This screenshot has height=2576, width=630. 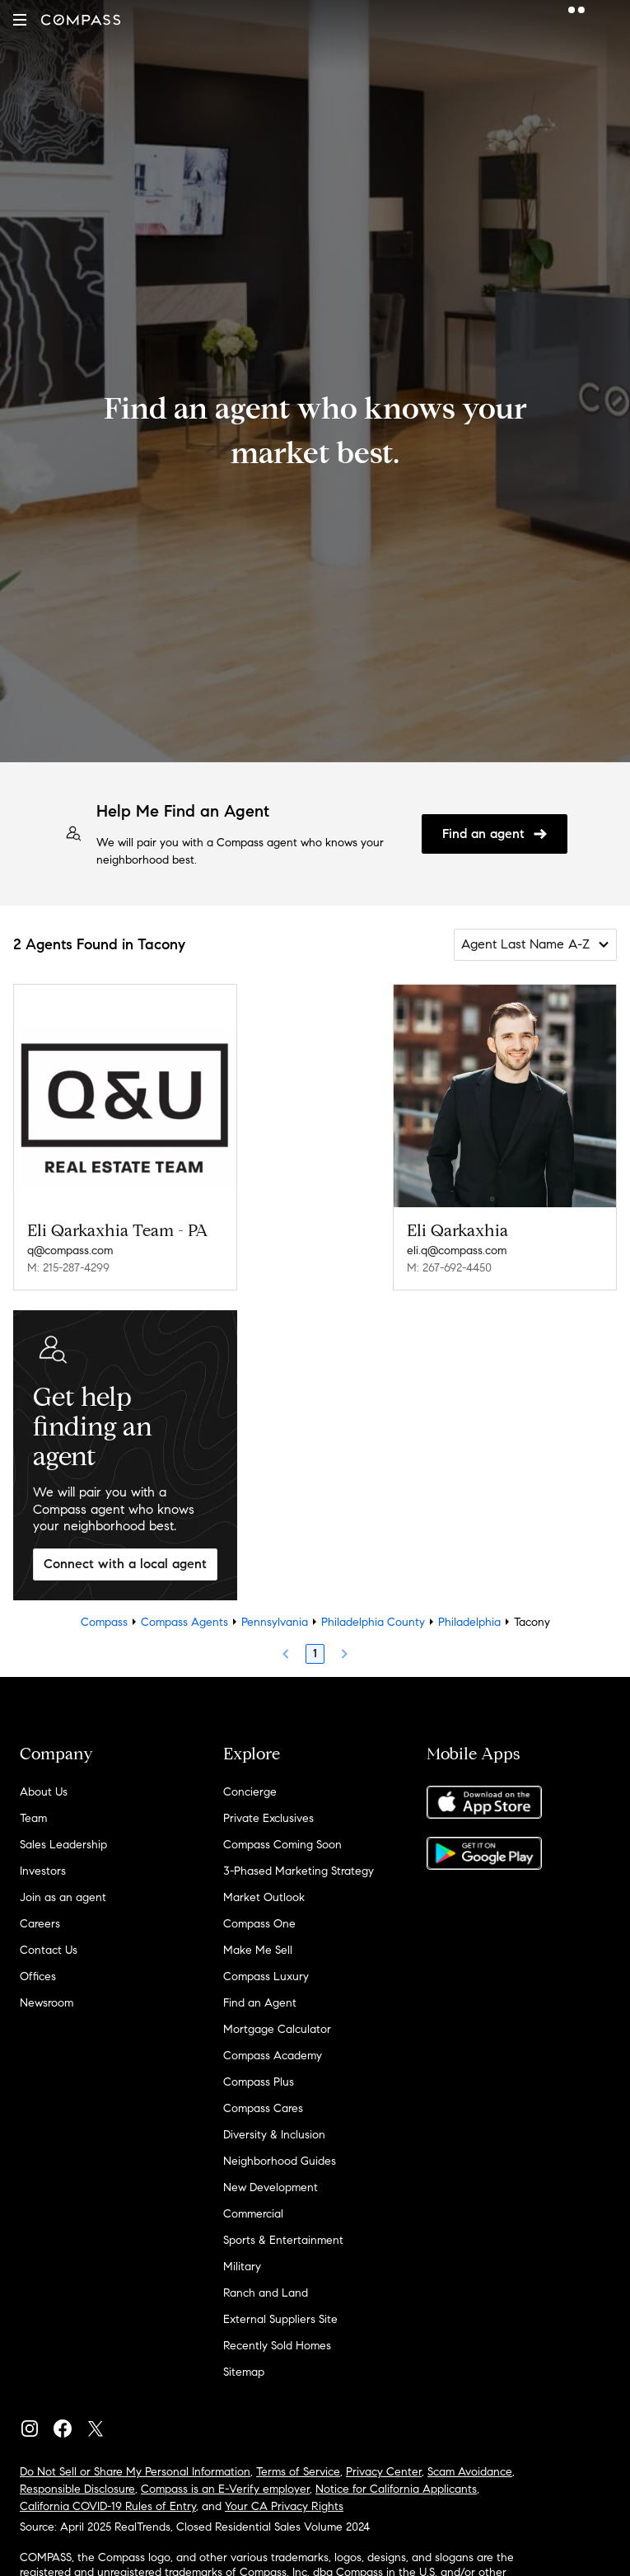 What do you see at coordinates (266, 1976) in the screenshot?
I see `Compass Luxury` at bounding box center [266, 1976].